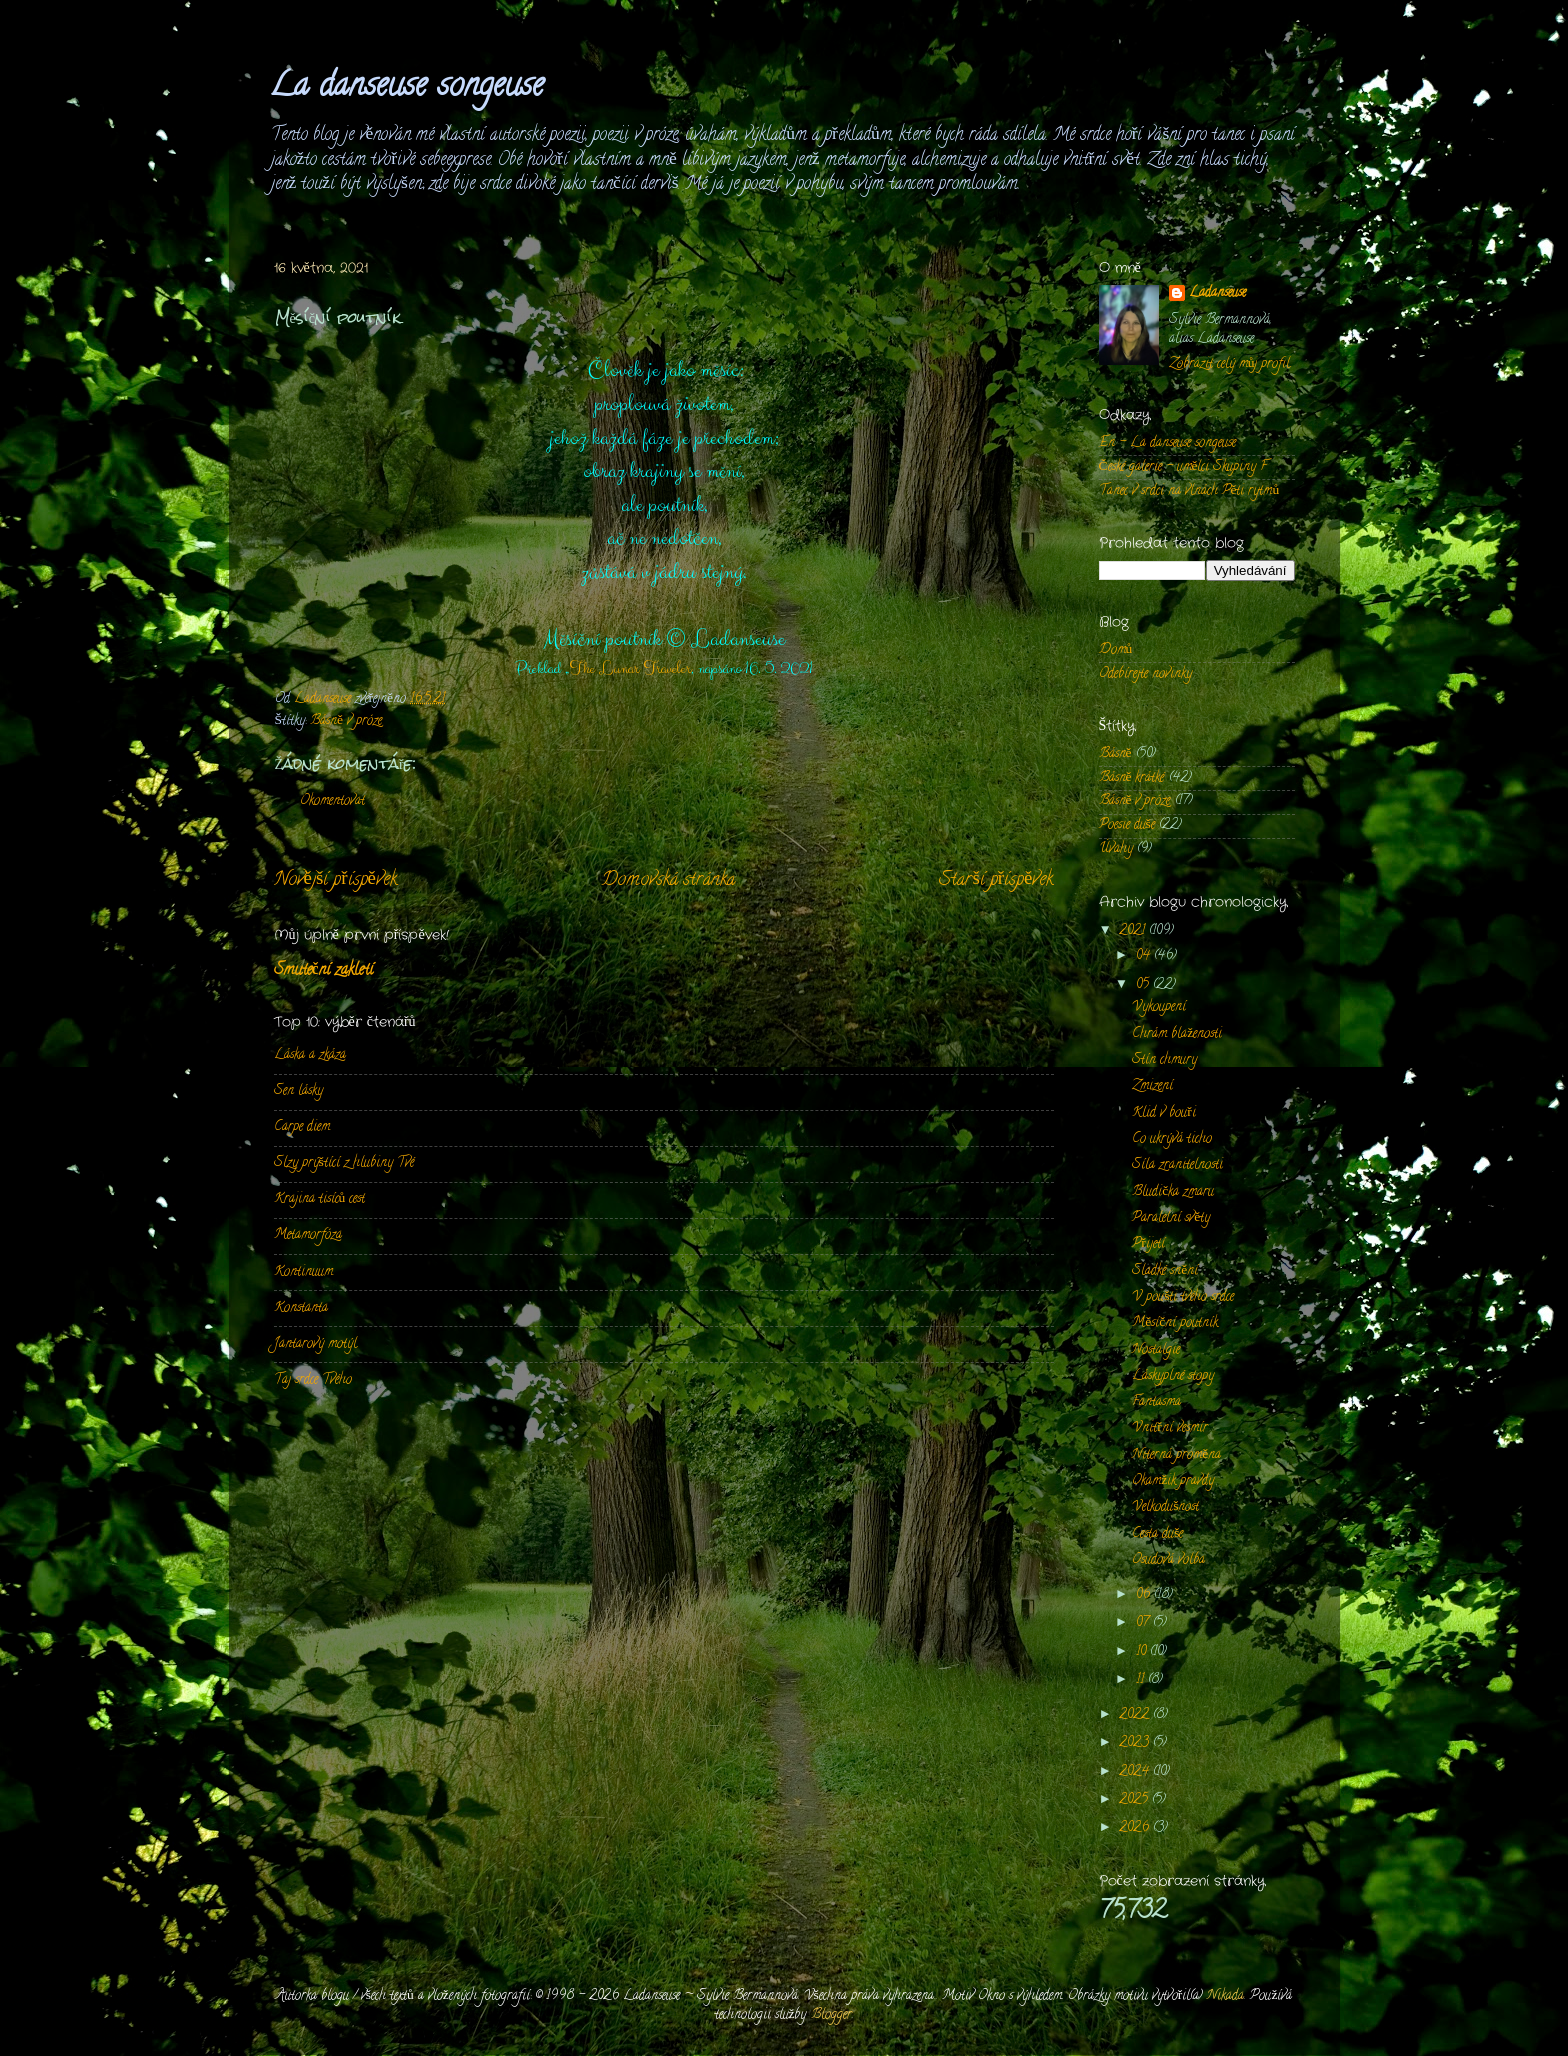 The image size is (1568, 2056). I want to click on Zobrazit celý můj profil, so click(1230, 364).